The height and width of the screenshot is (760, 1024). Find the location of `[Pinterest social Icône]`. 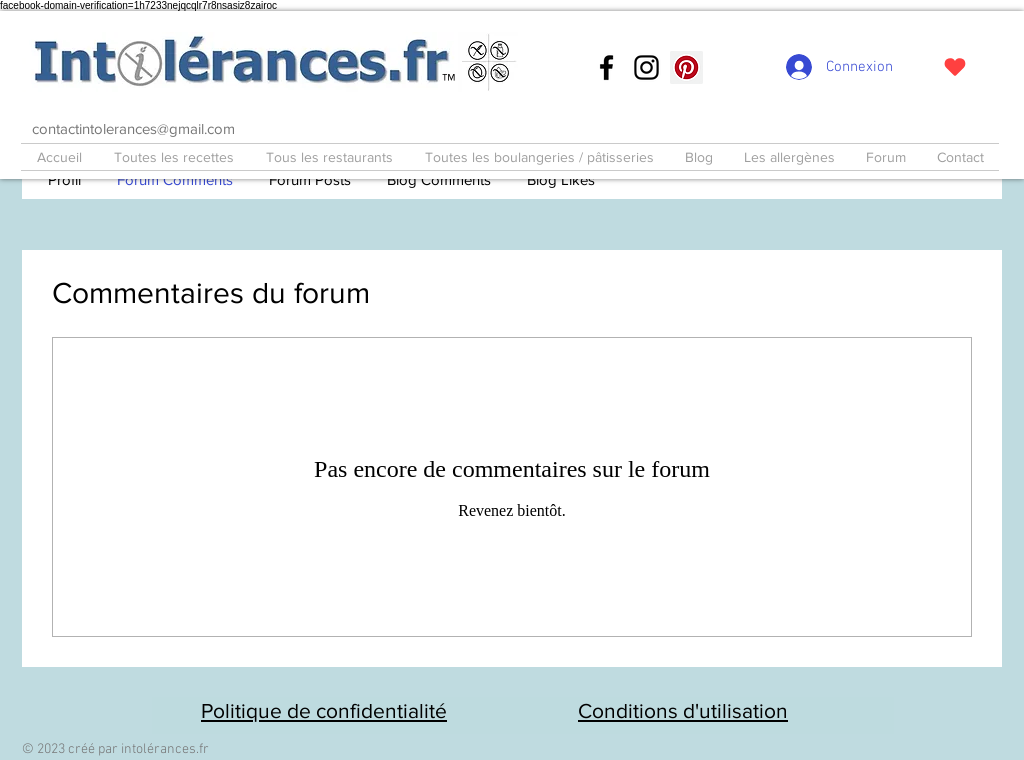

[Pinterest social Icône] is located at coordinates (686, 67).